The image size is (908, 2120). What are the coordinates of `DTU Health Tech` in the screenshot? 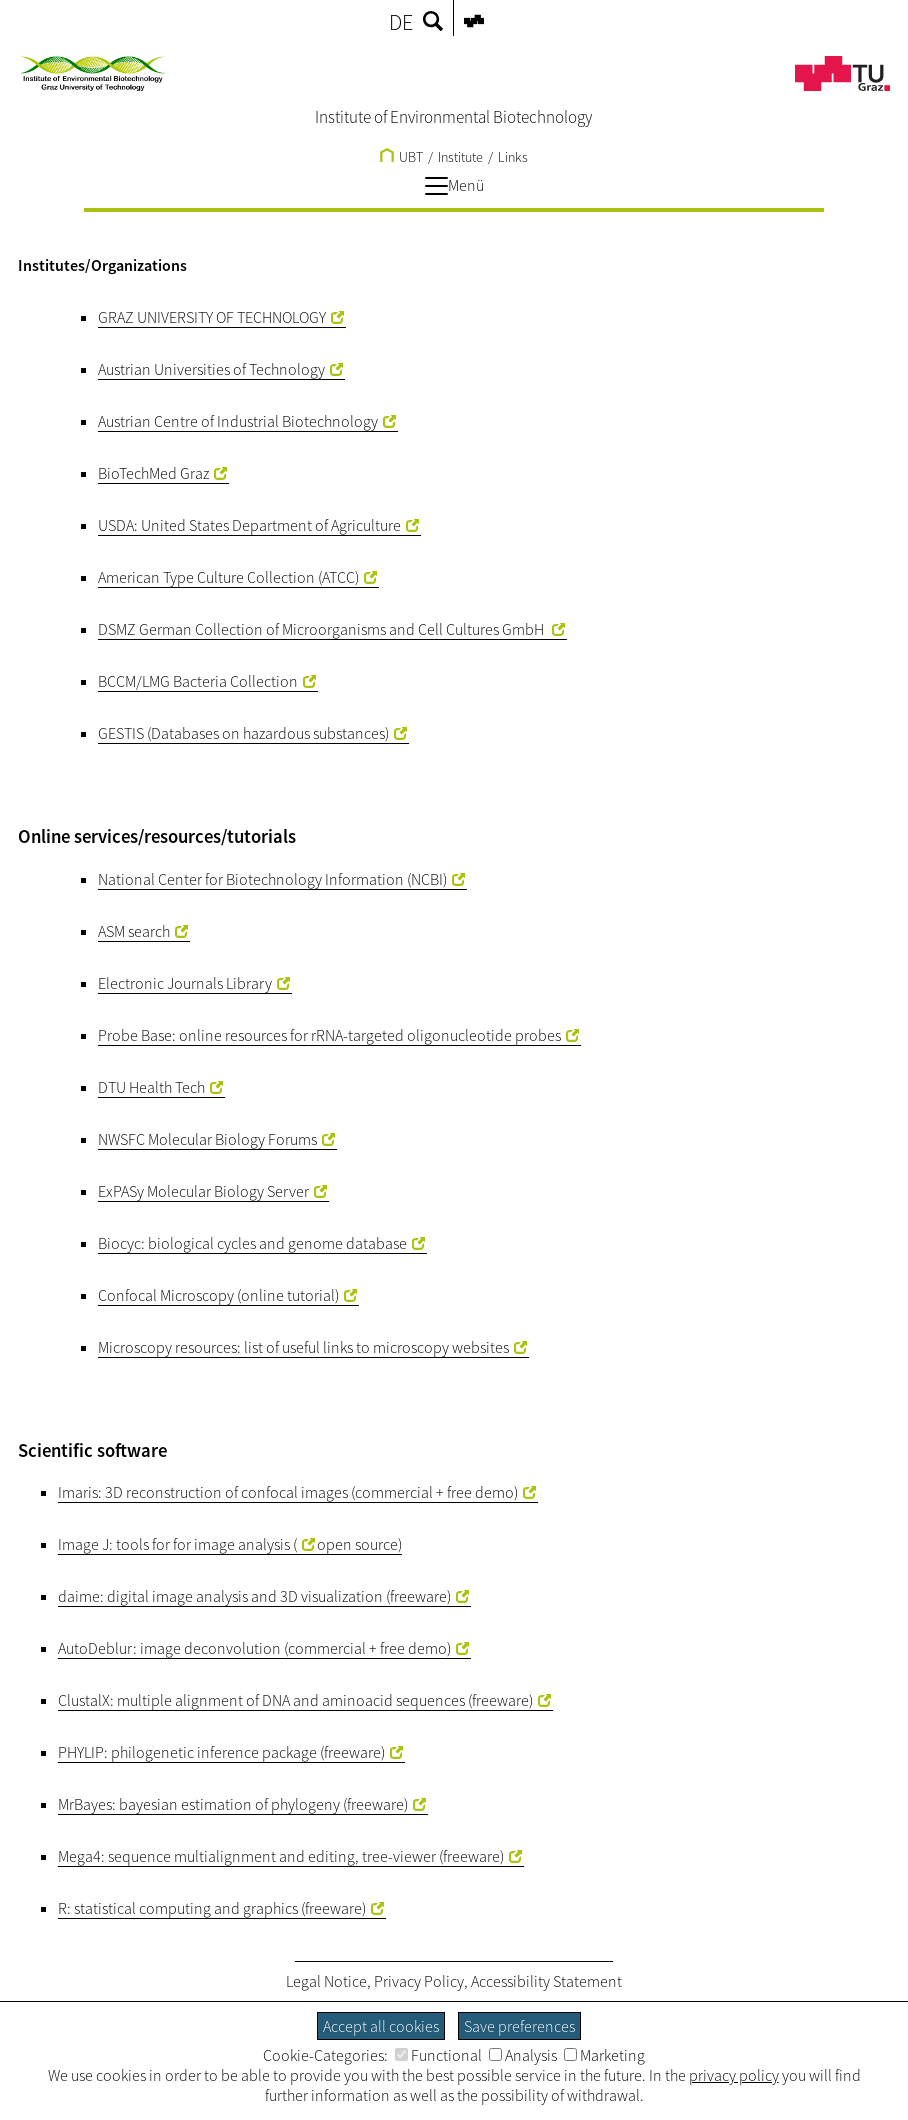 It's located at (151, 1087).